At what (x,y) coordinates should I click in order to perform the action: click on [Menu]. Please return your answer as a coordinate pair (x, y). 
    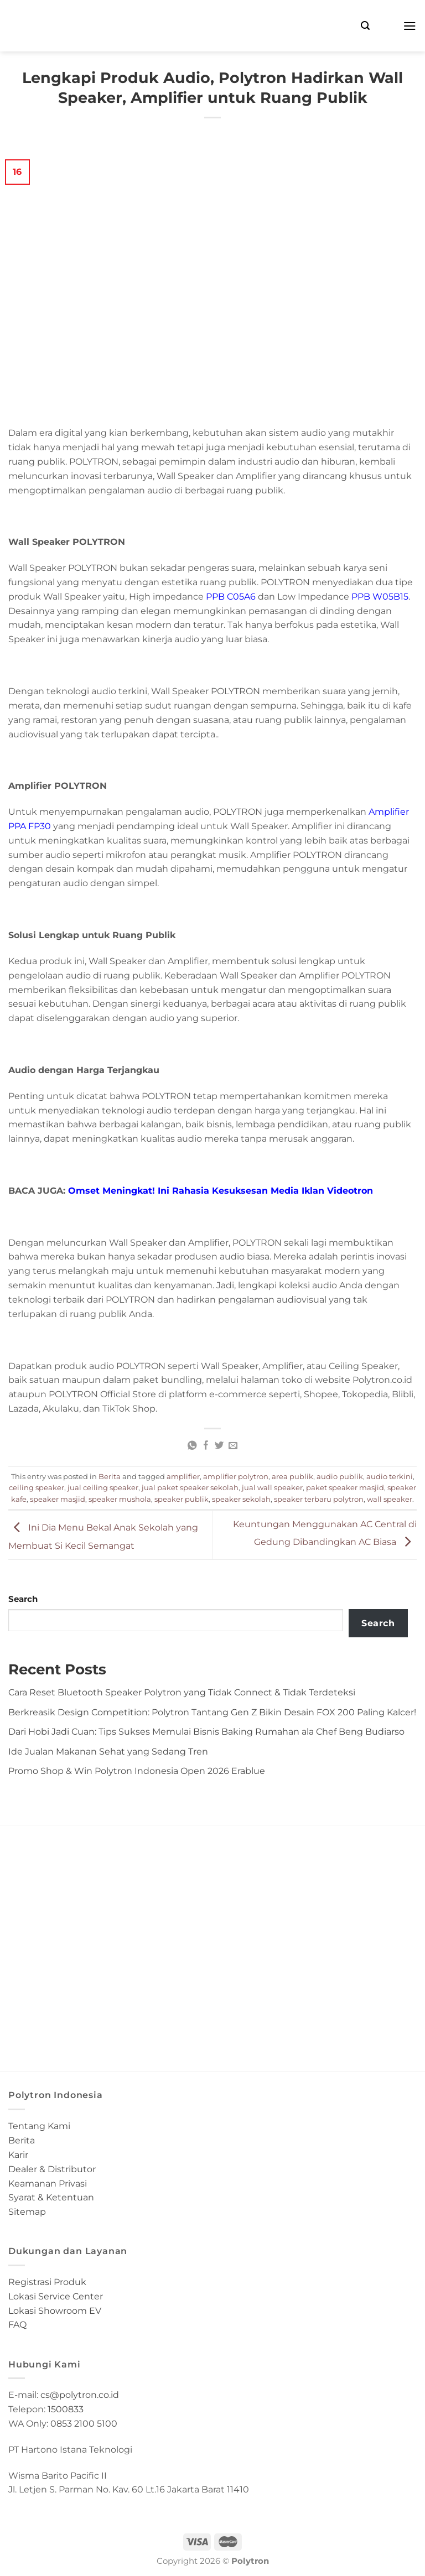
    Looking at the image, I should click on (410, 25).